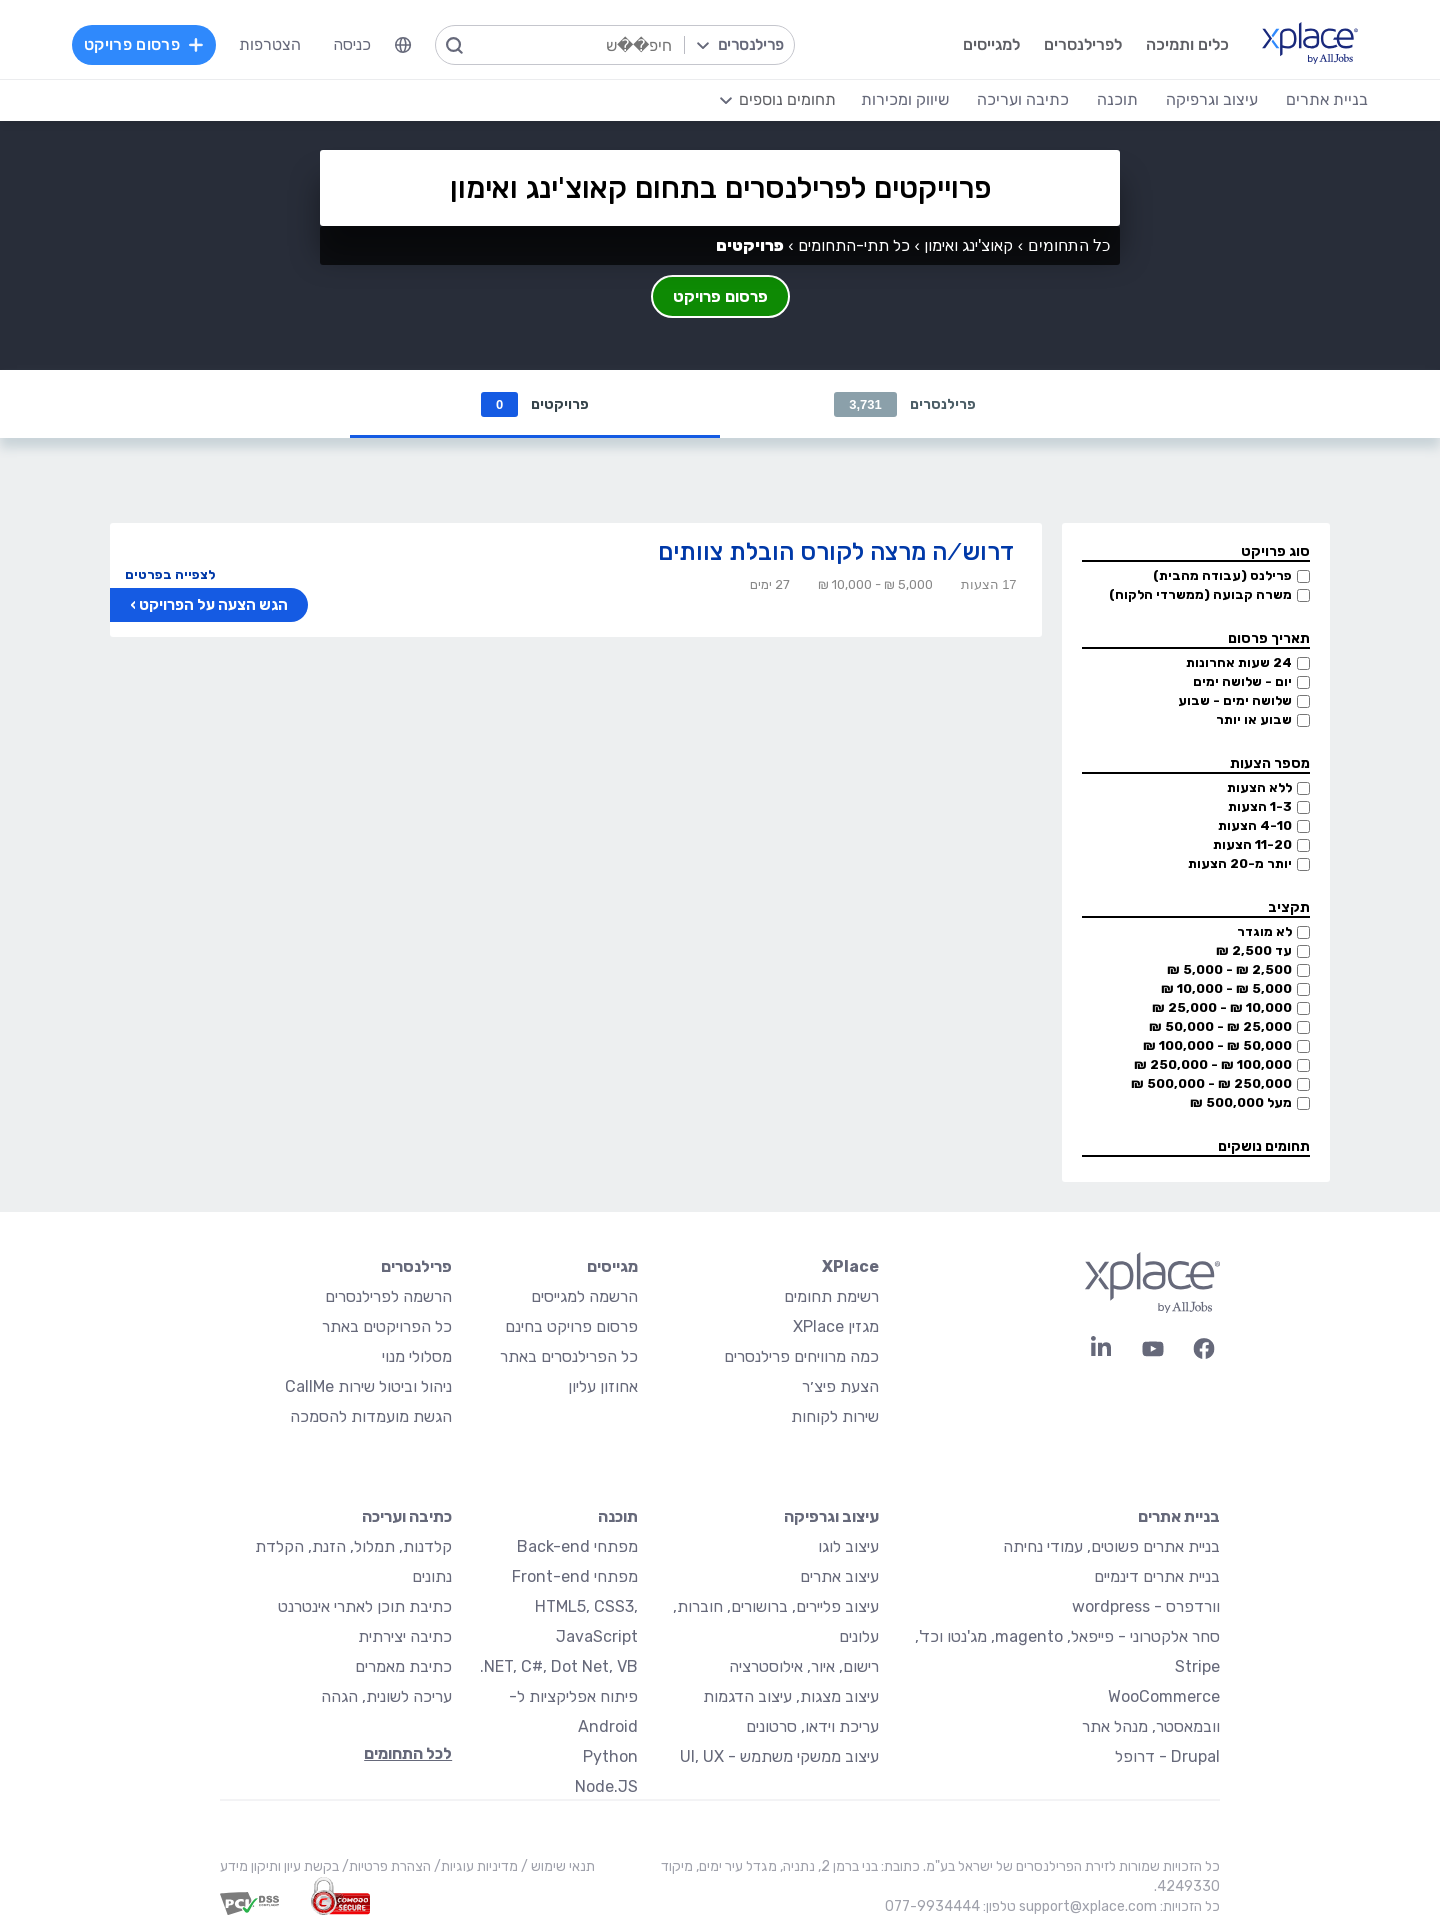 Image resolution: width=1440 pixels, height=1922 pixels. What do you see at coordinates (836, 551) in the screenshot?
I see `דרוש/ה מרצה לקורס הובלת צוותים` at bounding box center [836, 551].